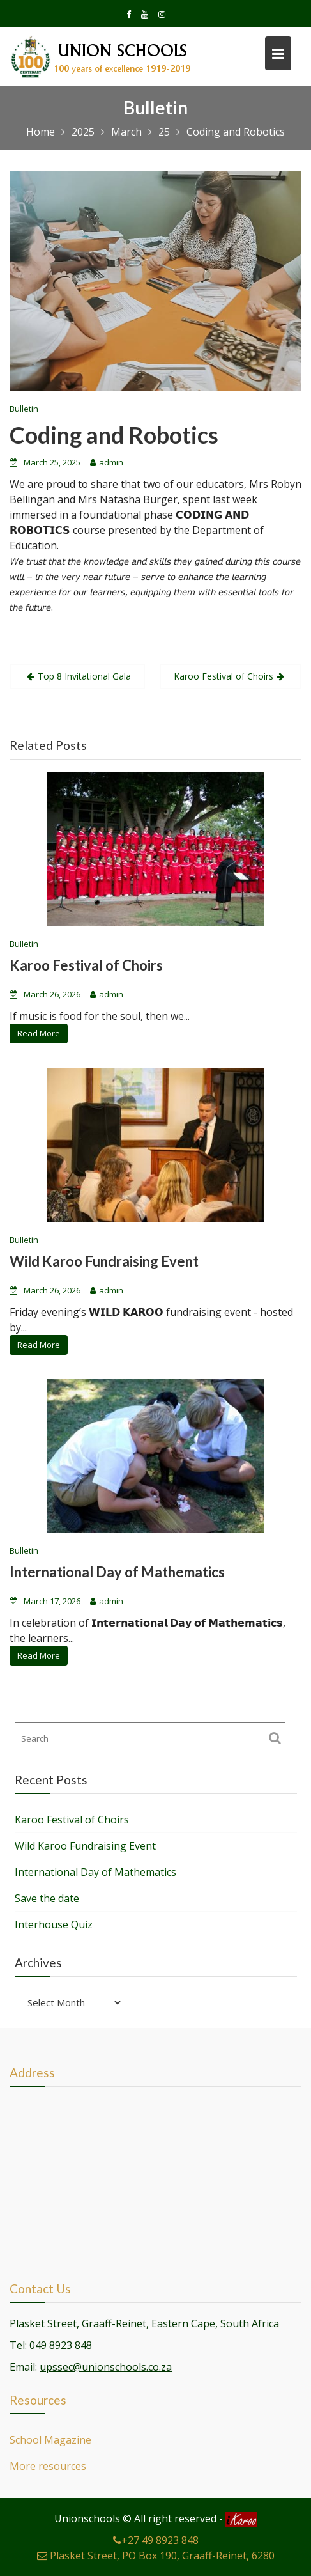  I want to click on Read More, so click(40, 1032).